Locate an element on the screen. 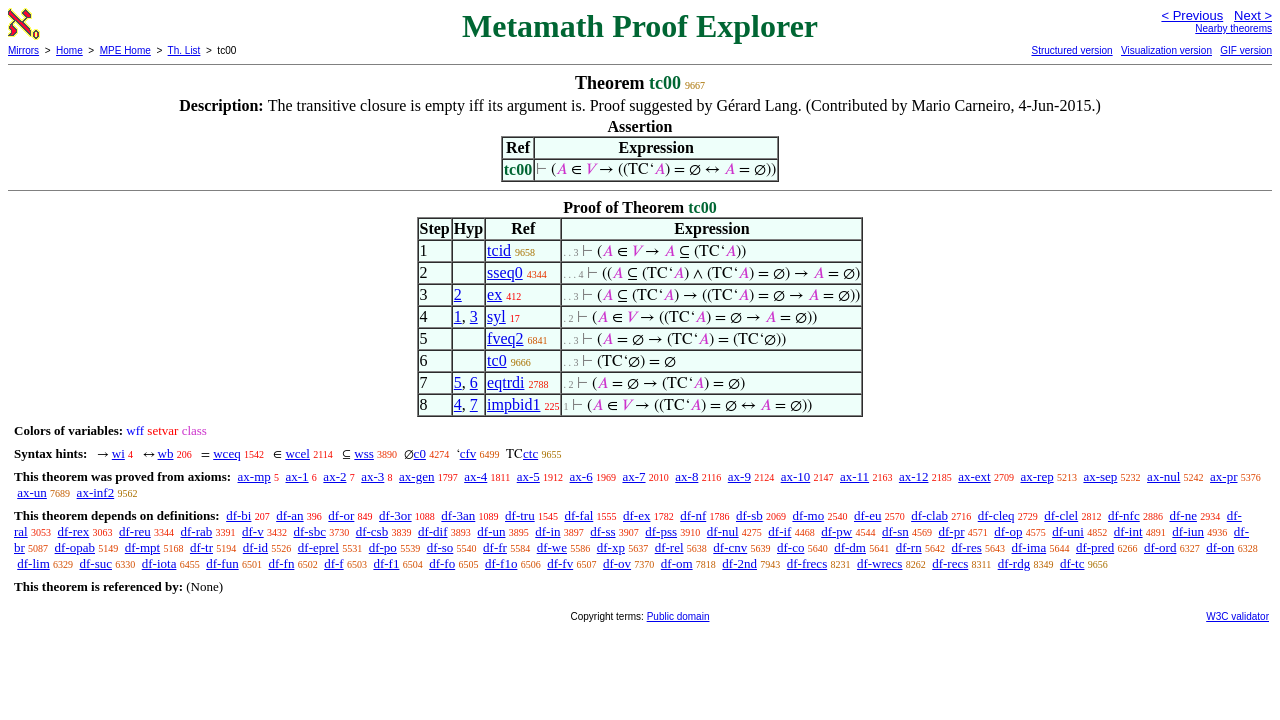  wcel is located at coordinates (297, 453).